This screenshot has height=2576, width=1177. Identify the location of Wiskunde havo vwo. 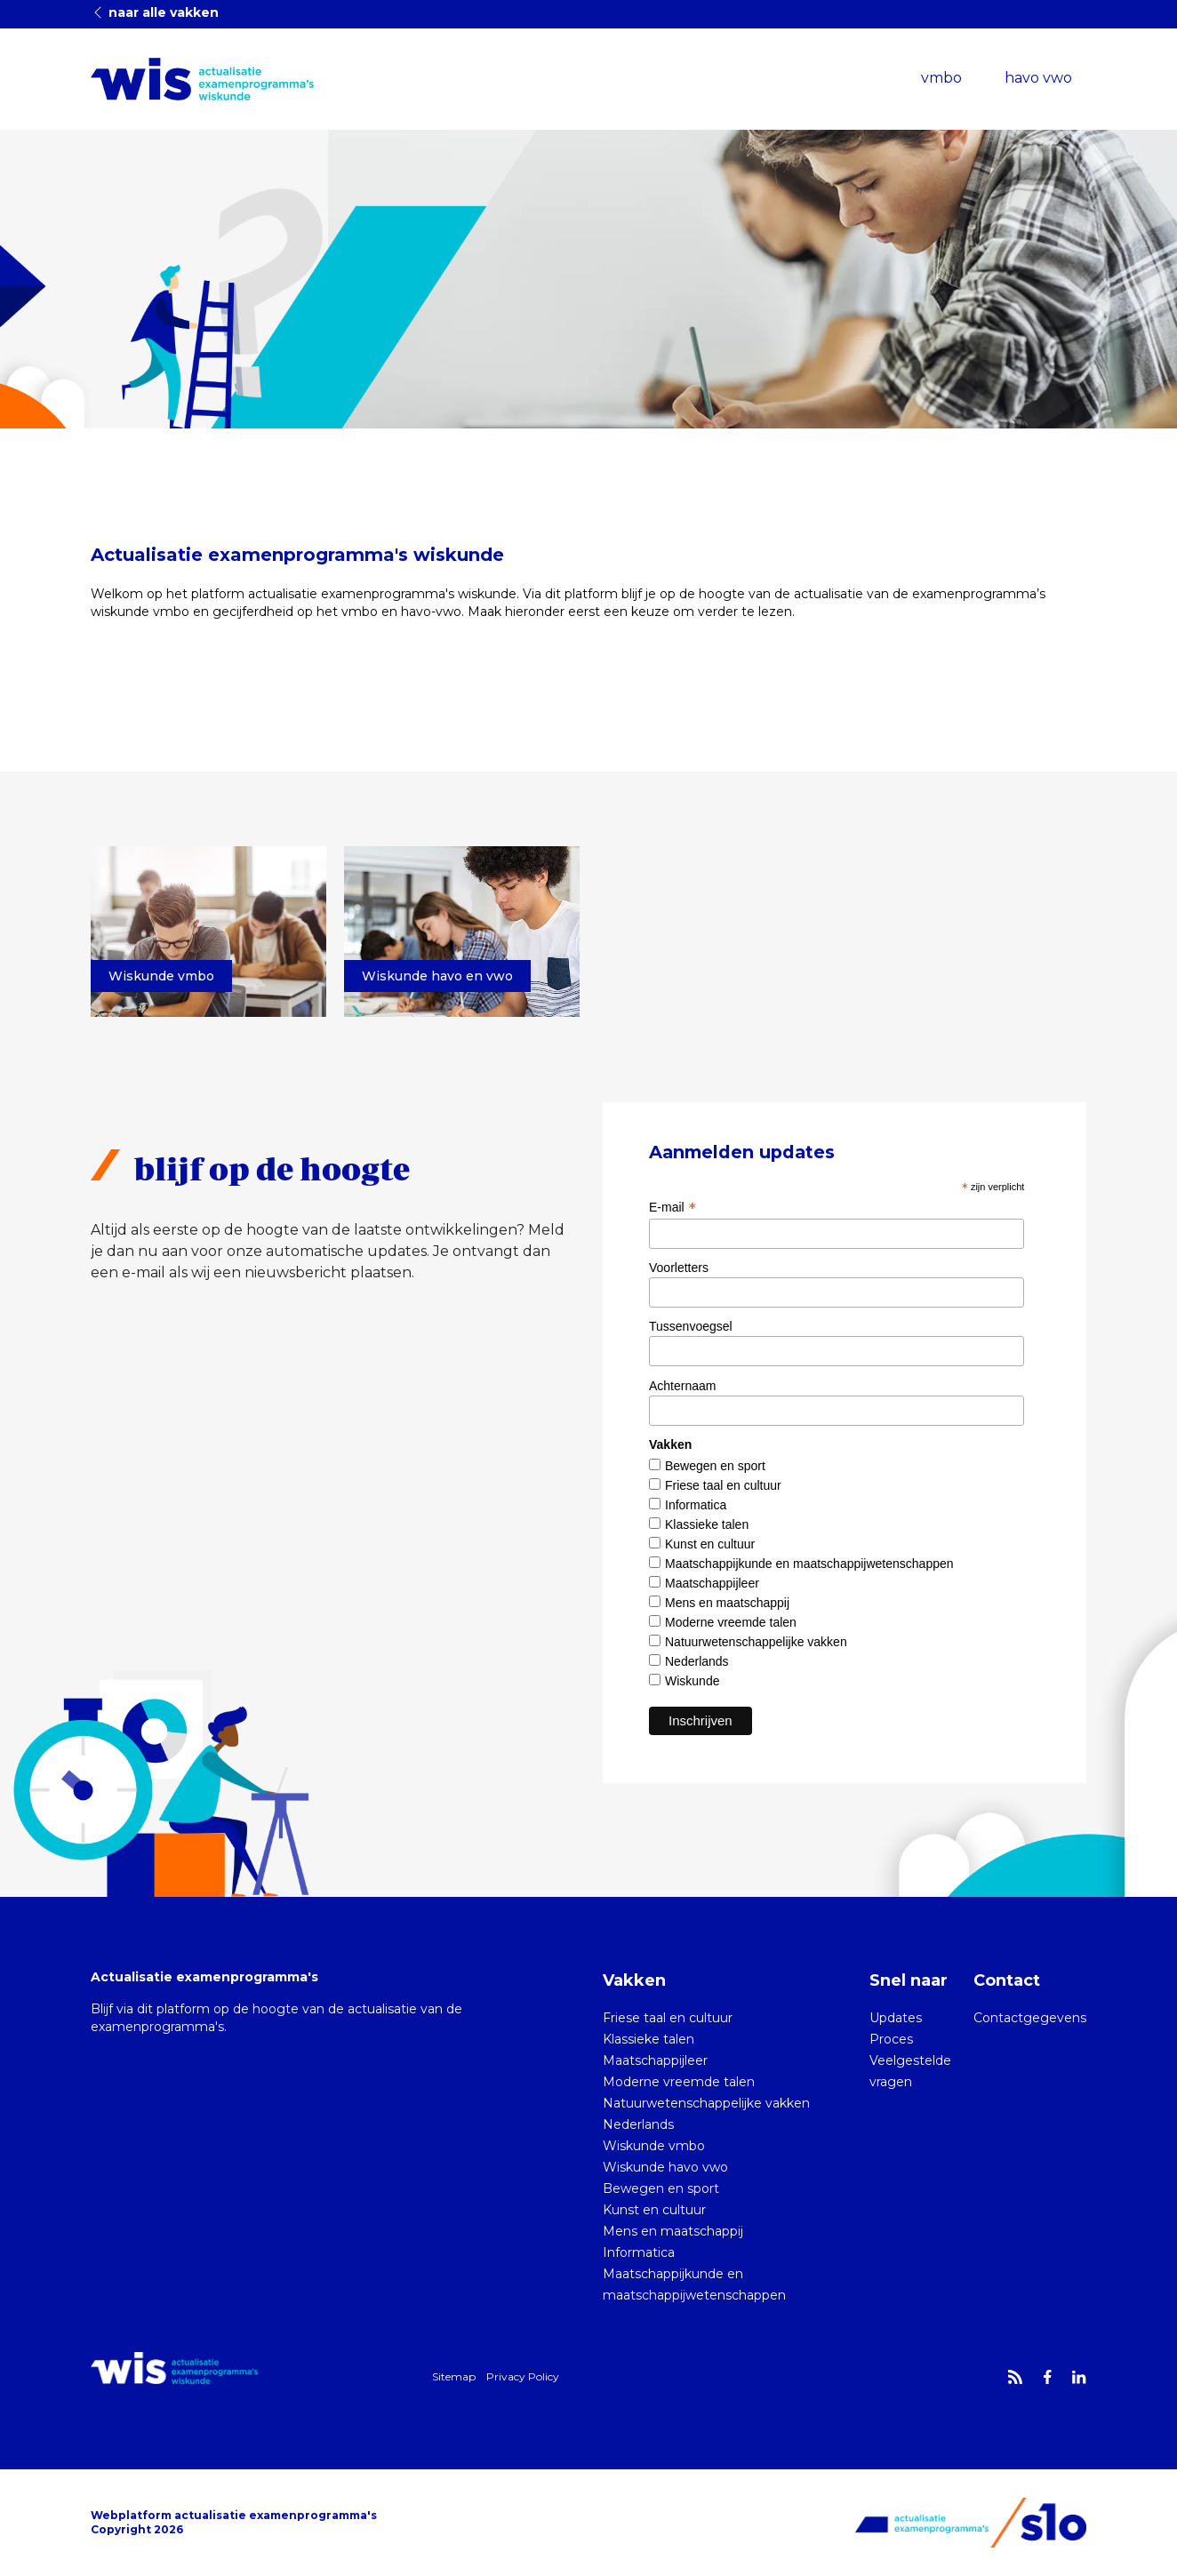
(665, 2167).